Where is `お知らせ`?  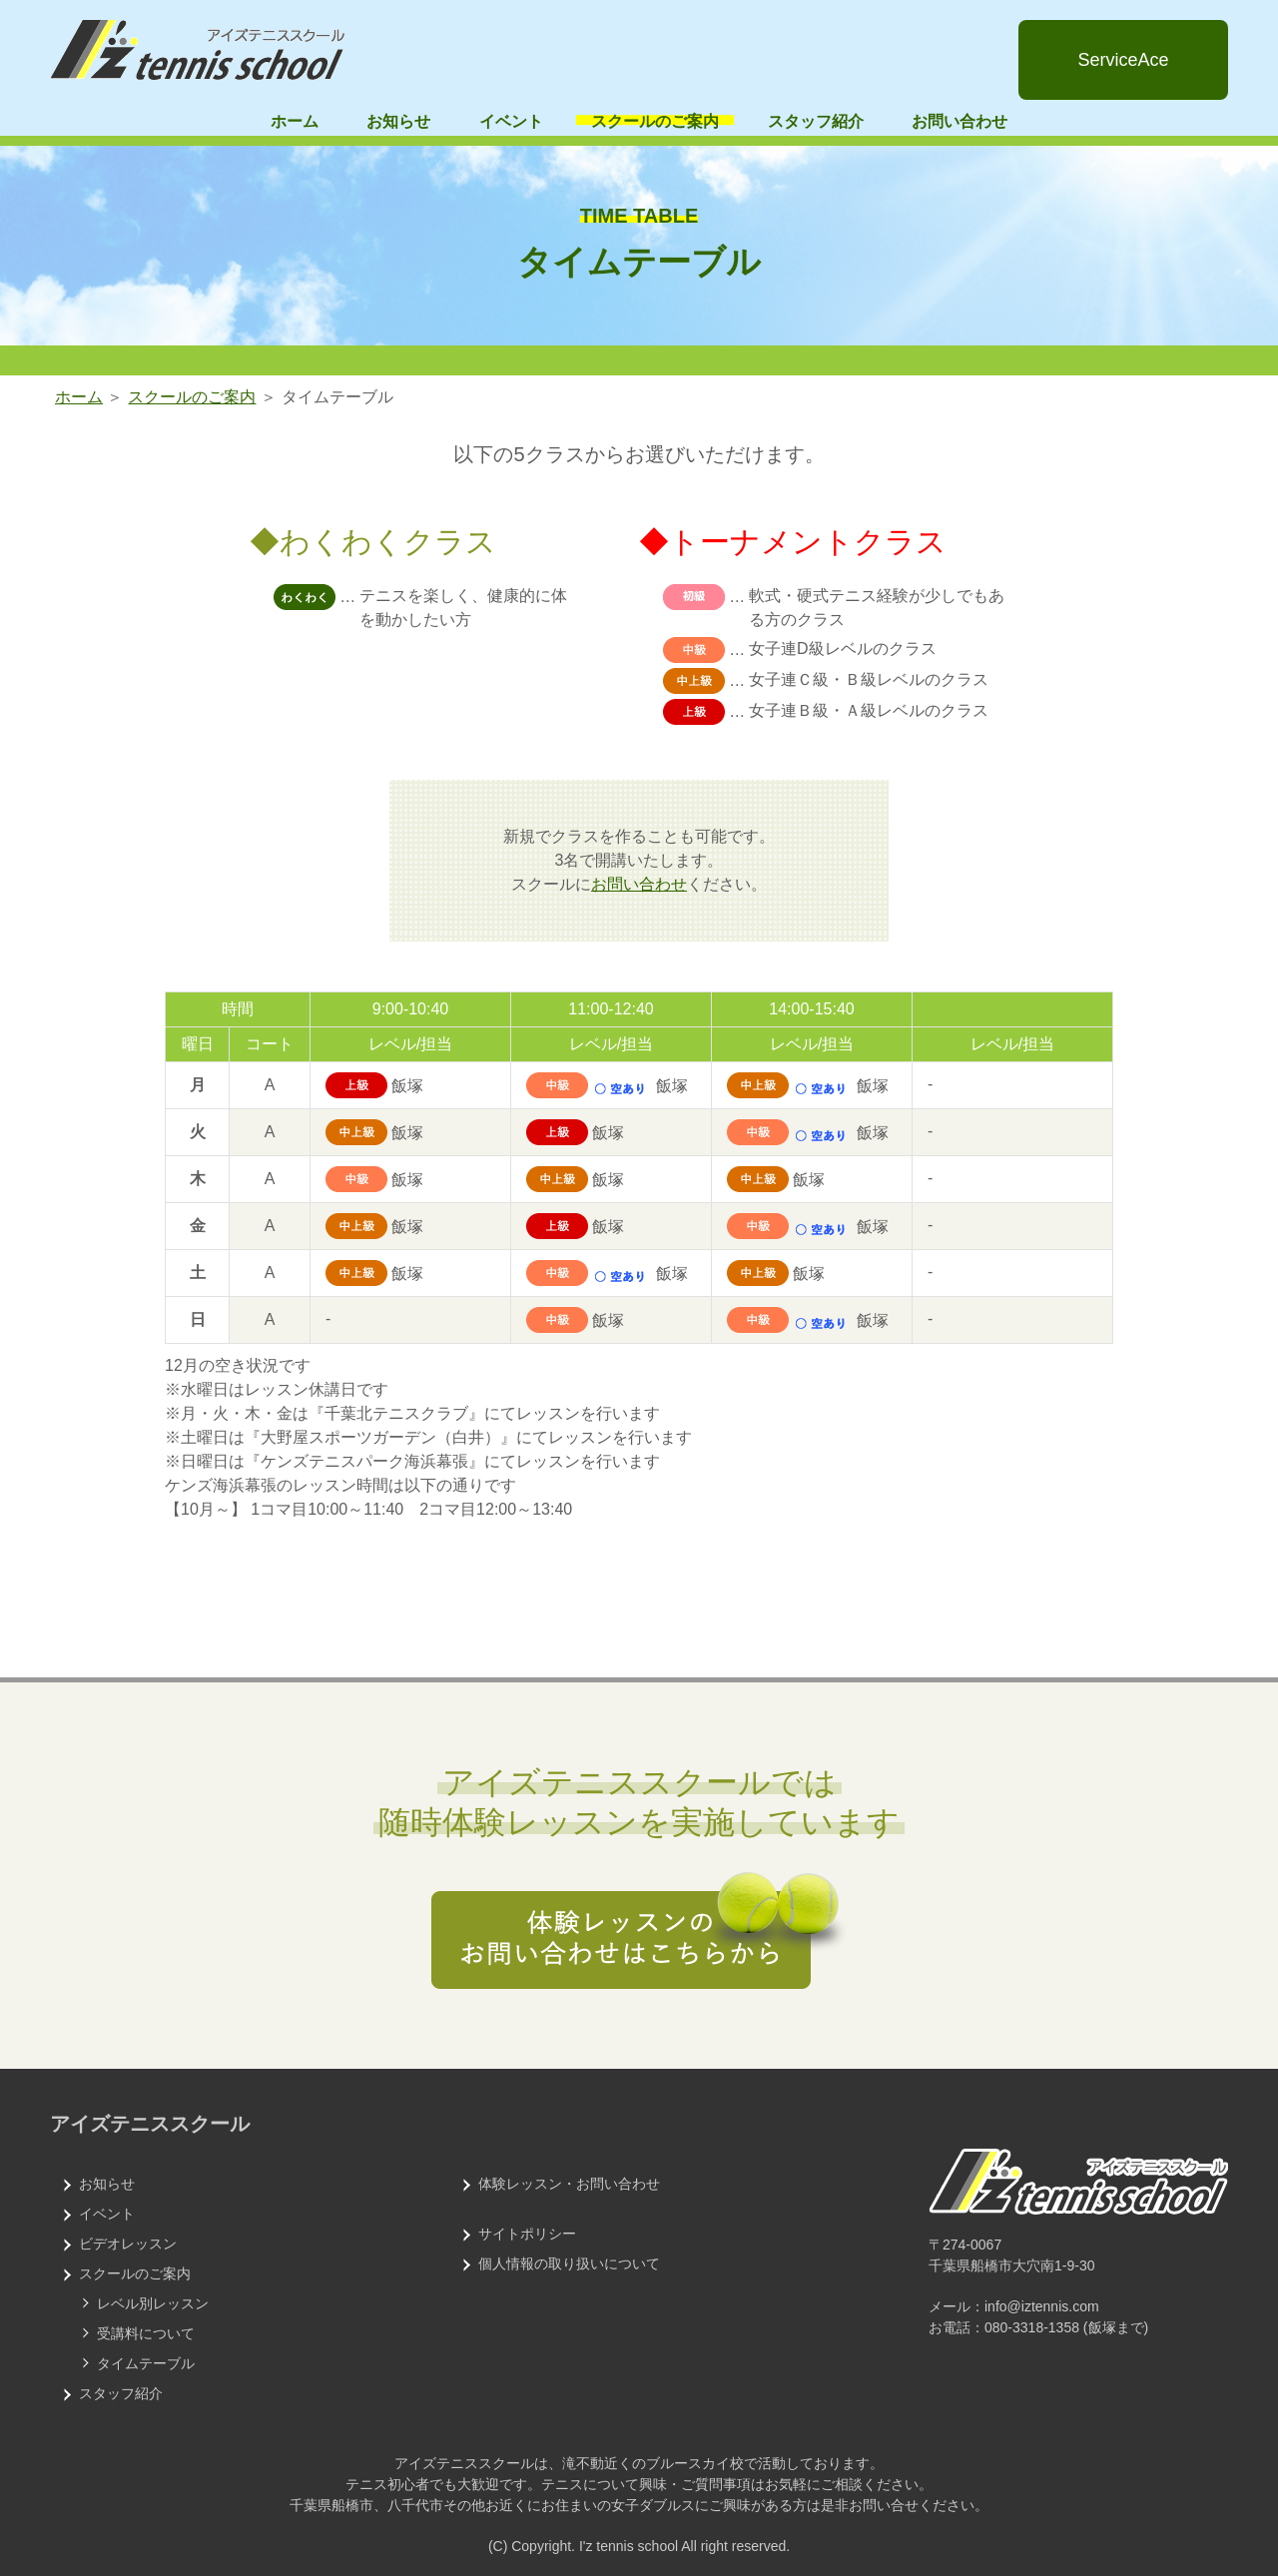 お知らせ is located at coordinates (398, 121).